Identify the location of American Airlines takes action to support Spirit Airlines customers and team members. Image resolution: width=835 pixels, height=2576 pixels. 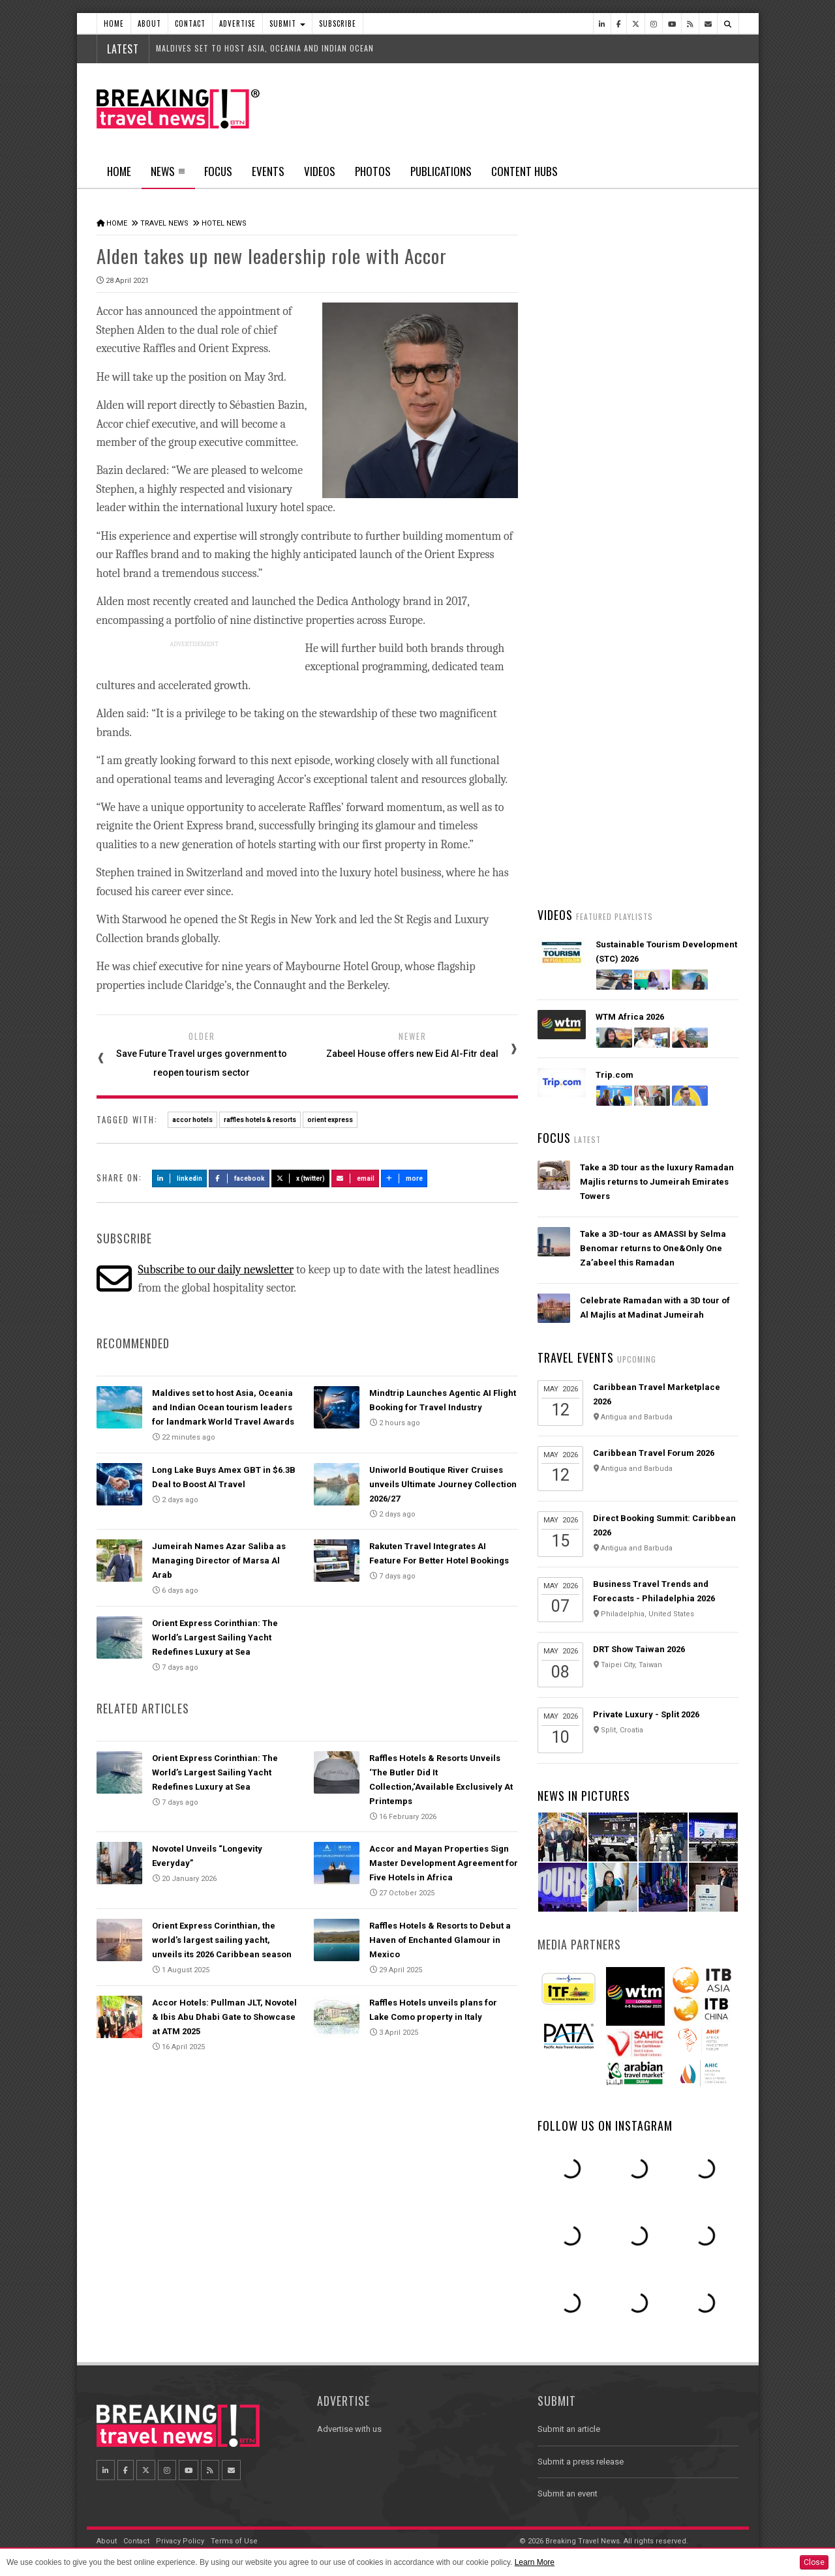
(657, 694).